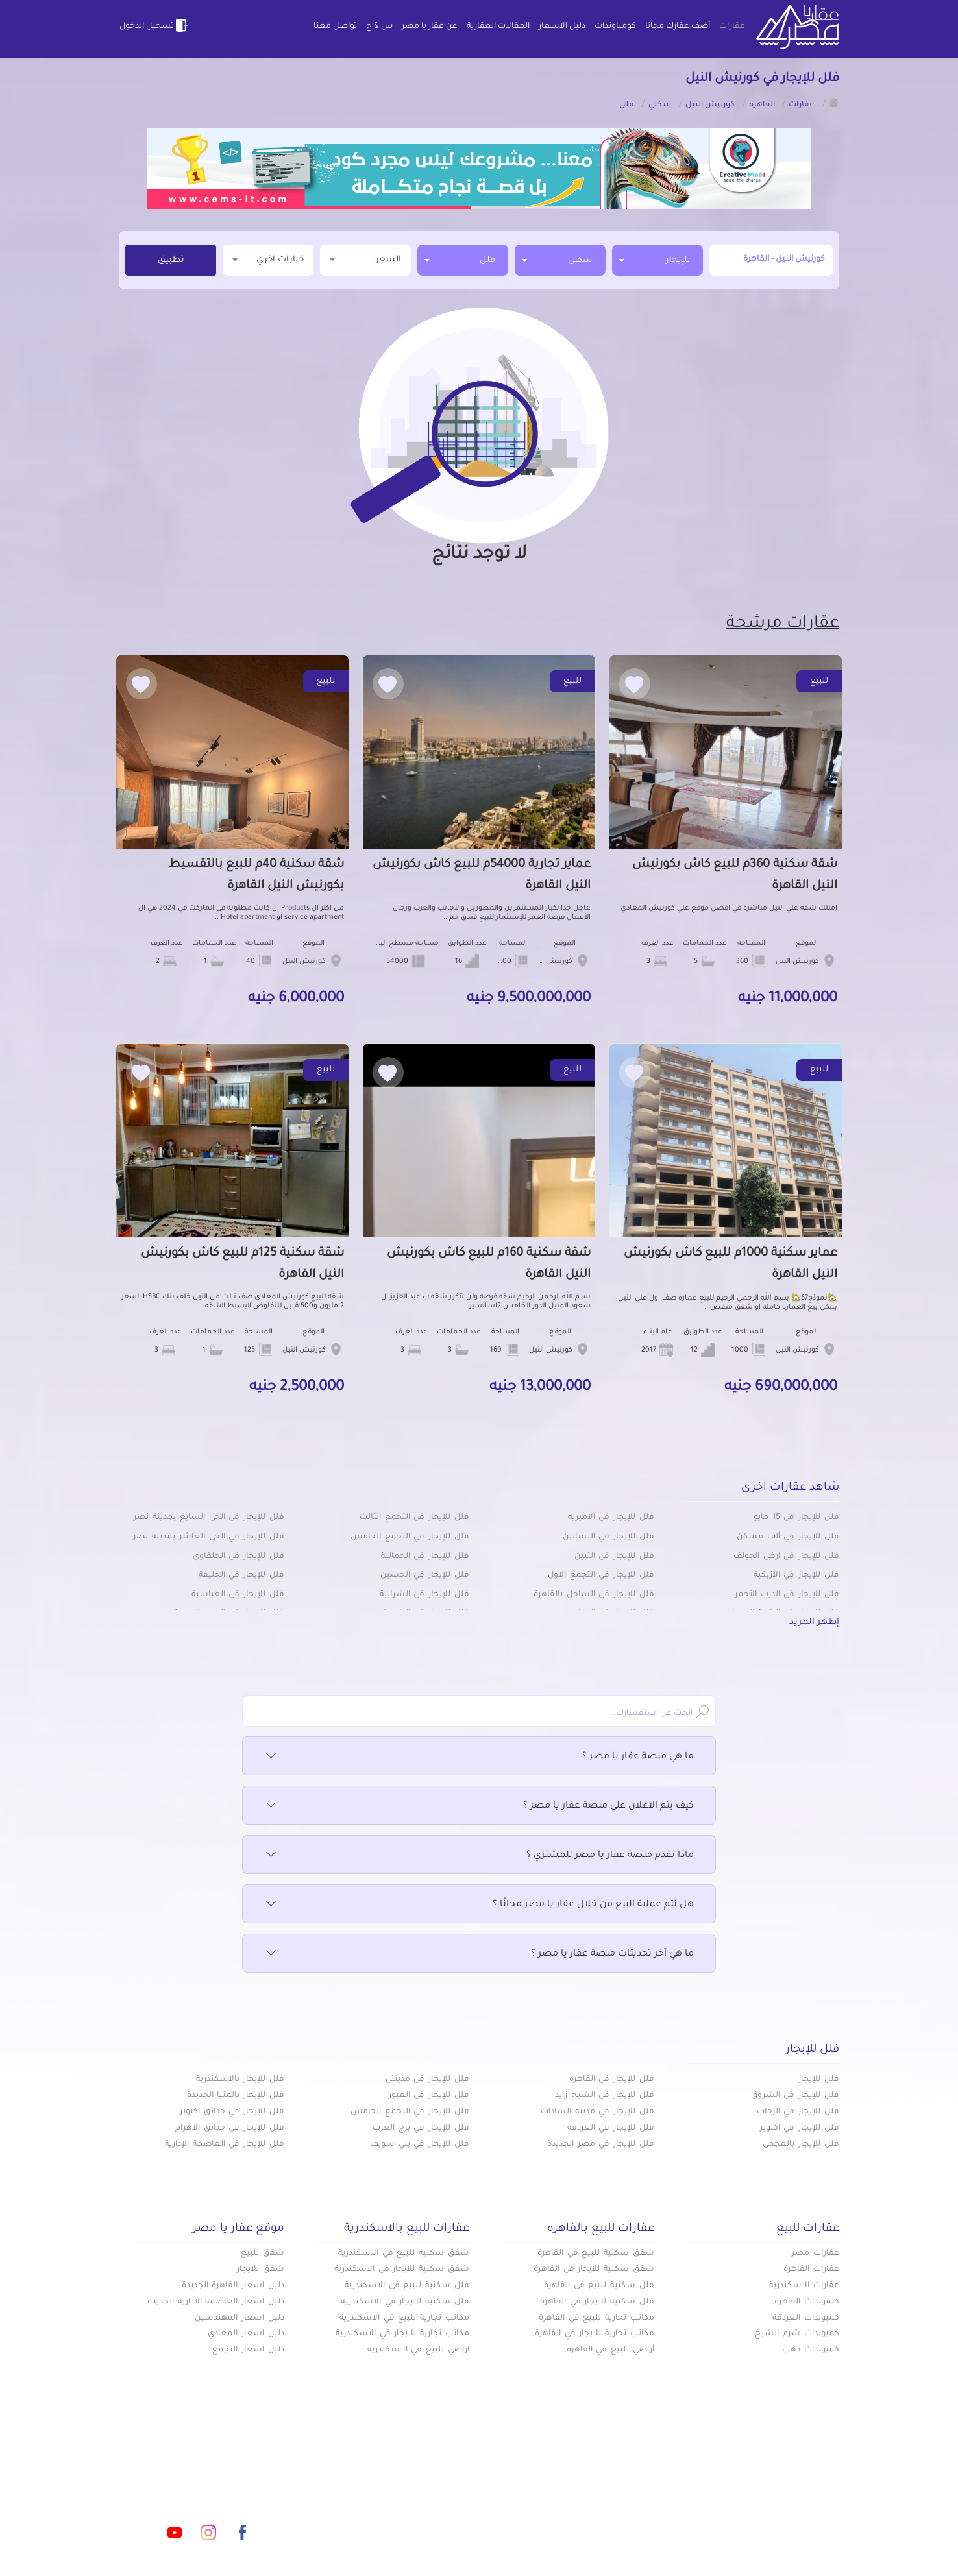 The width and height of the screenshot is (958, 2576). I want to click on فلل للإيجار في الخلفاوي, so click(238, 1556).